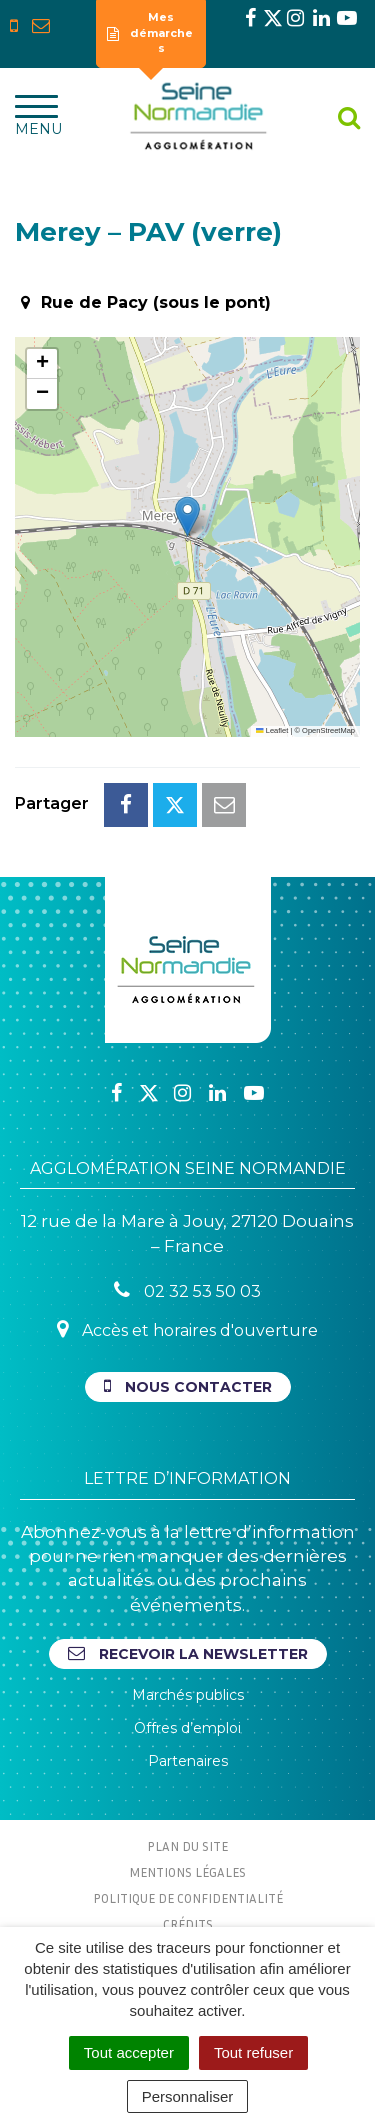 The height and width of the screenshot is (2128, 375). What do you see at coordinates (129, 2052) in the screenshot?
I see `Tout accepter [Cookies : Tout accepter]` at bounding box center [129, 2052].